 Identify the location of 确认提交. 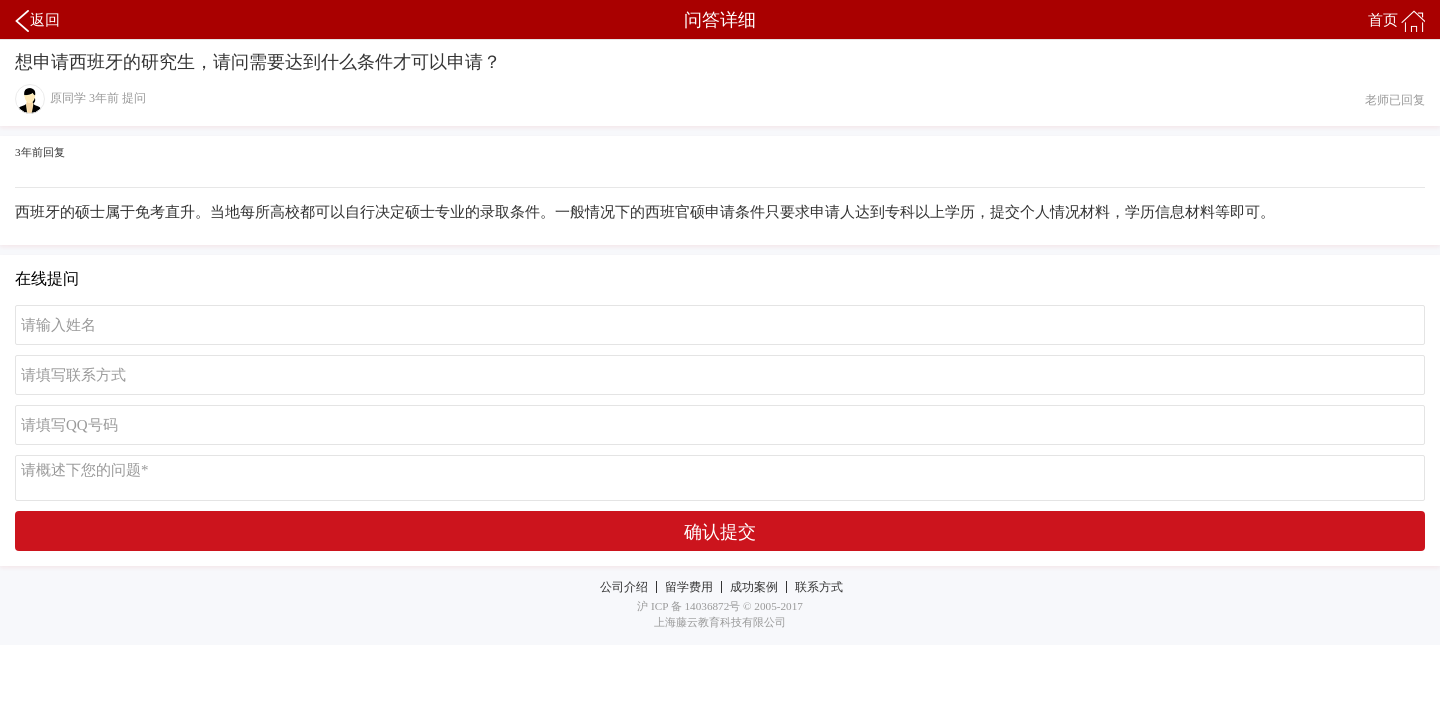
(720, 532).